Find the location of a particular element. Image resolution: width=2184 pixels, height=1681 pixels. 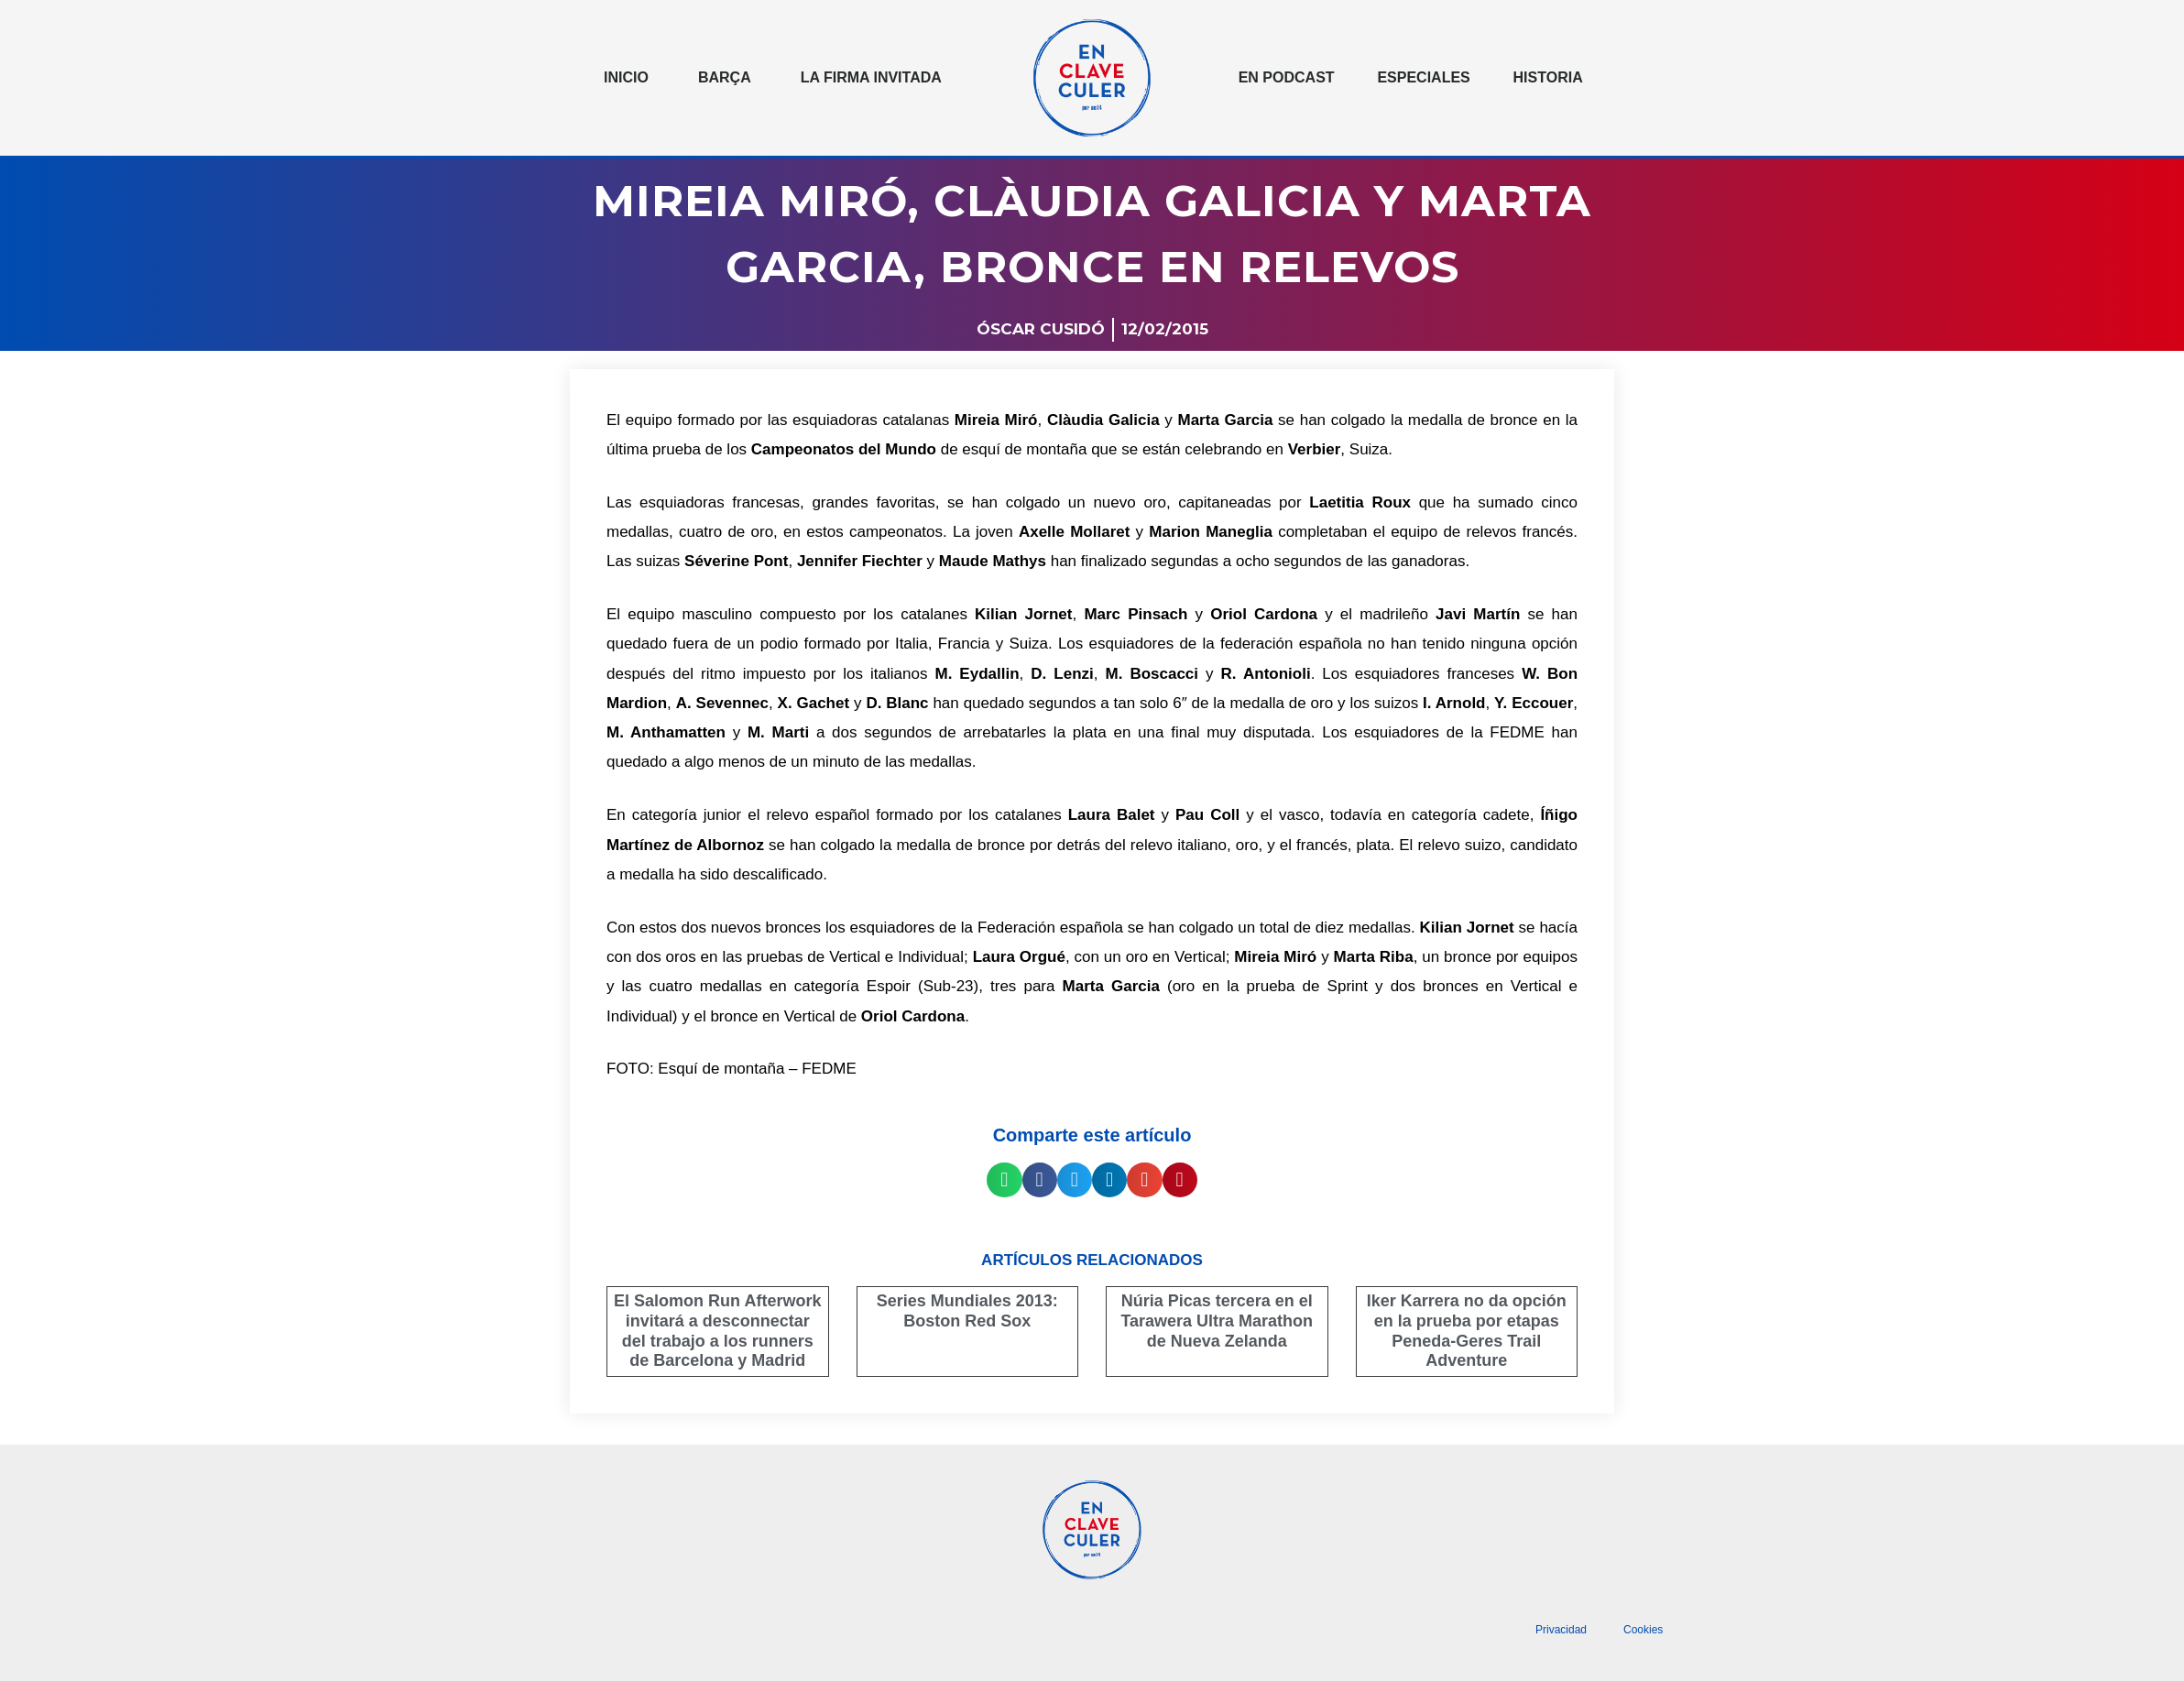

En podcast is located at coordinates (1287, 77).